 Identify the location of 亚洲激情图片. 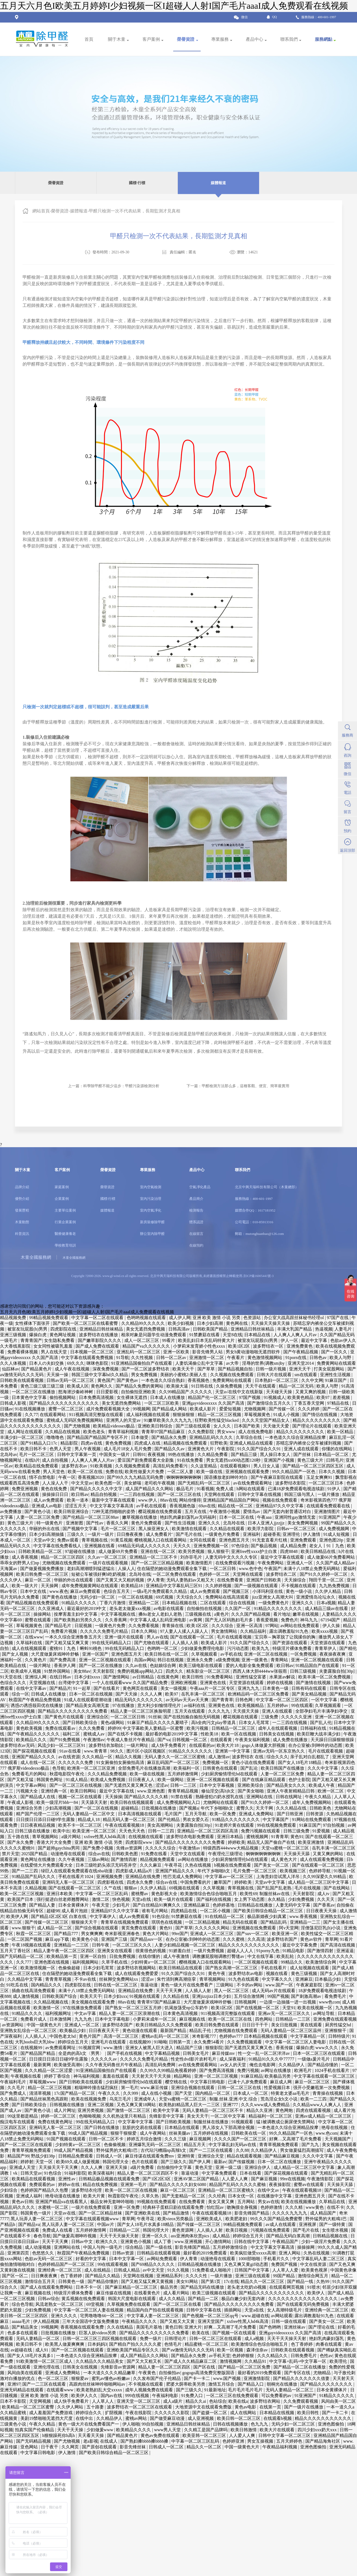
(327, 1511).